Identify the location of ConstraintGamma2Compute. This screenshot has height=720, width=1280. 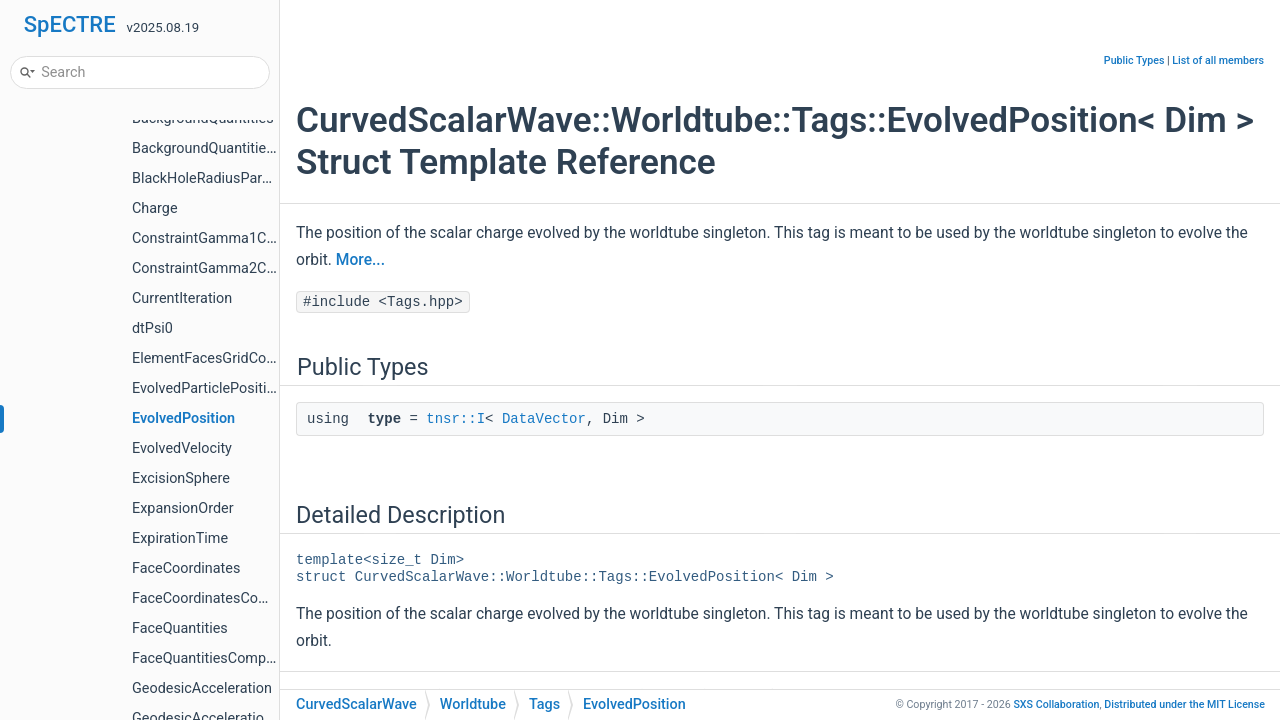
(224, 268).